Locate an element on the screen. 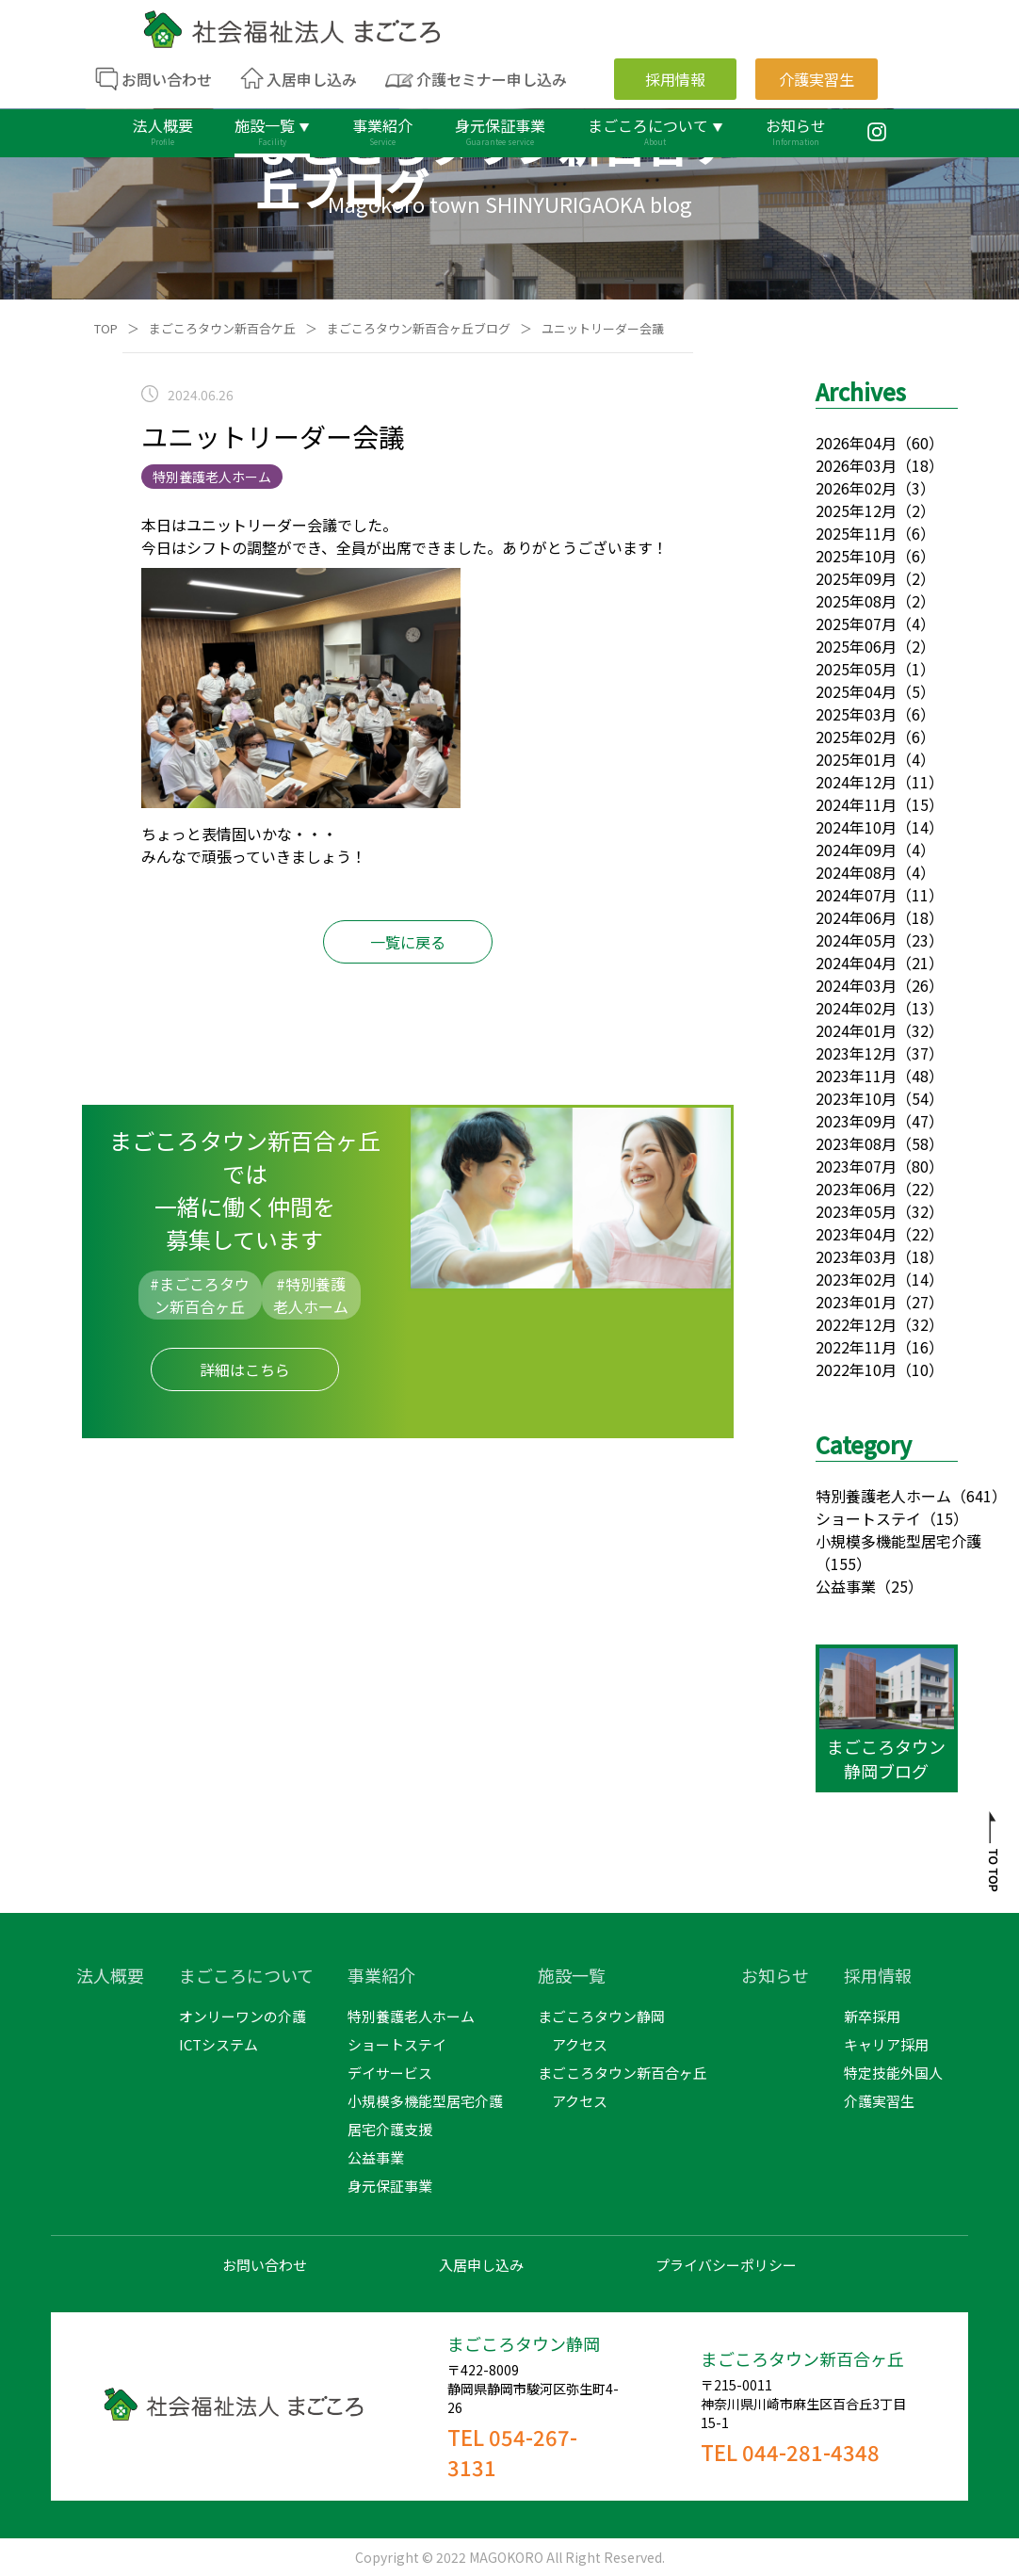 The image size is (1019, 2576). 2025年11月 is located at coordinates (856, 533).